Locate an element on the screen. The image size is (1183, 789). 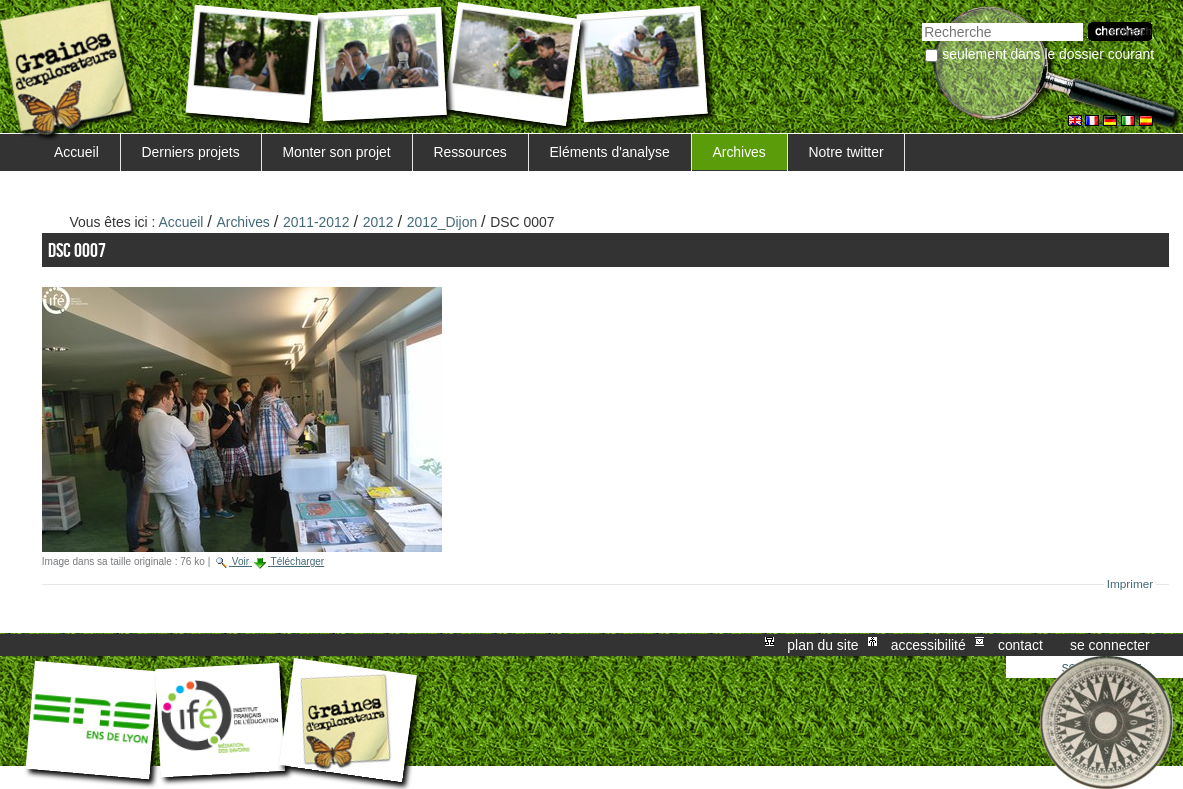
2011-2012 is located at coordinates (316, 222).